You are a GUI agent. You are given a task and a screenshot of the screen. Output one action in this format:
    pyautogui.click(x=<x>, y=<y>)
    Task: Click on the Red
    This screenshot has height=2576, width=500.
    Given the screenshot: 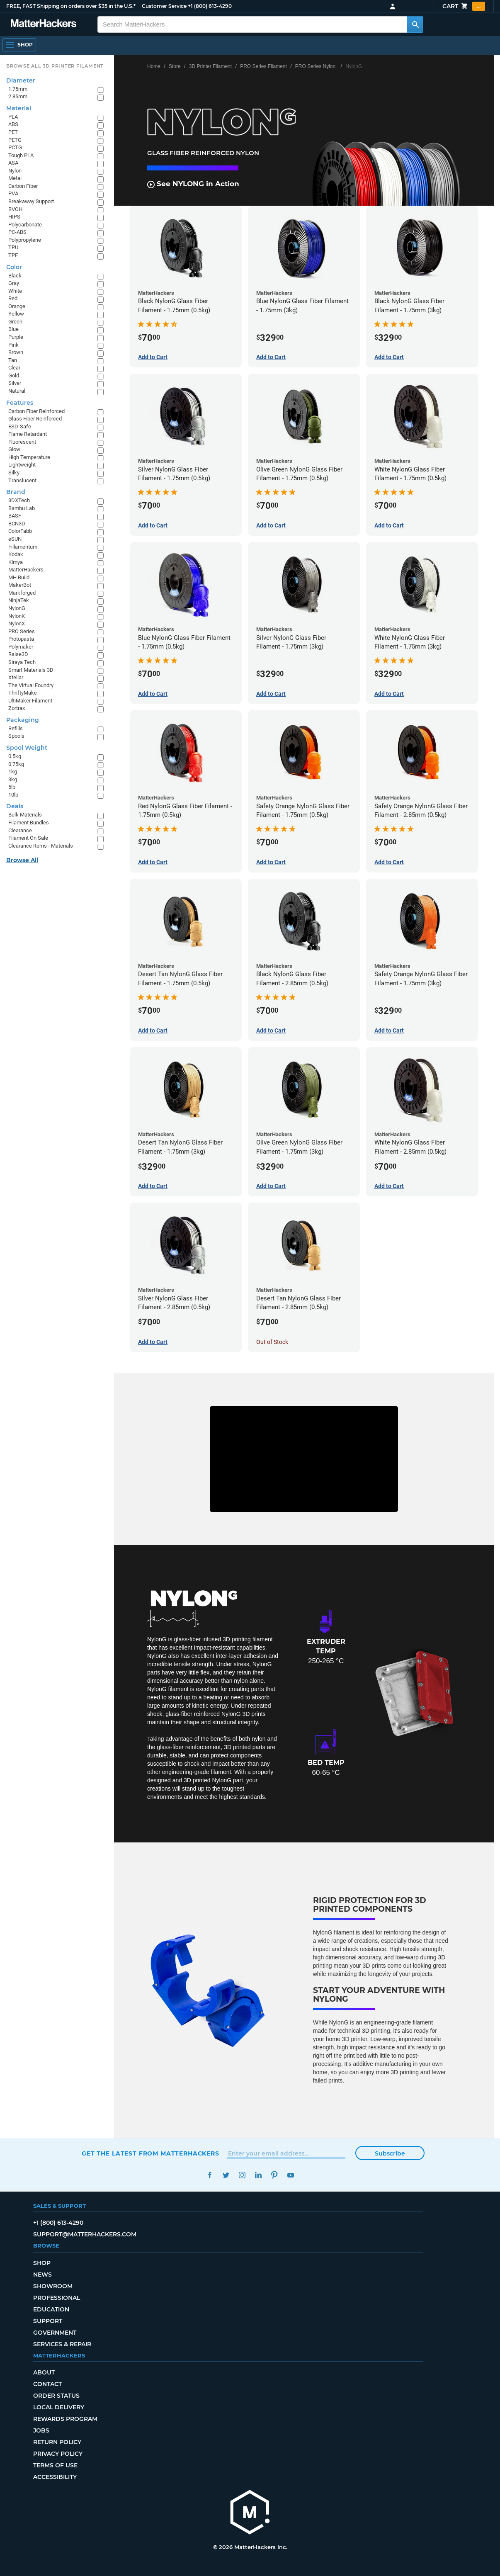 What is the action you would take?
    pyautogui.click(x=12, y=298)
    